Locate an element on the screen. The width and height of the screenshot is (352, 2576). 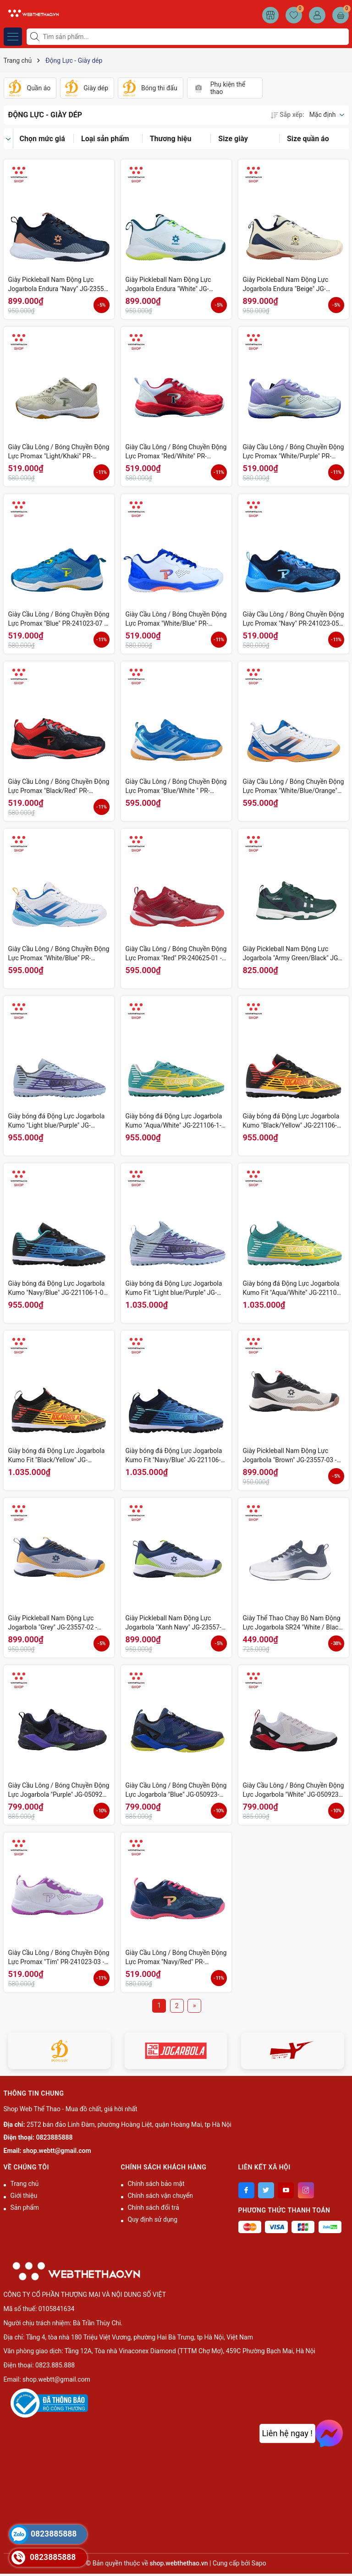
[Tìm kiếm] is located at coordinates (36, 36).